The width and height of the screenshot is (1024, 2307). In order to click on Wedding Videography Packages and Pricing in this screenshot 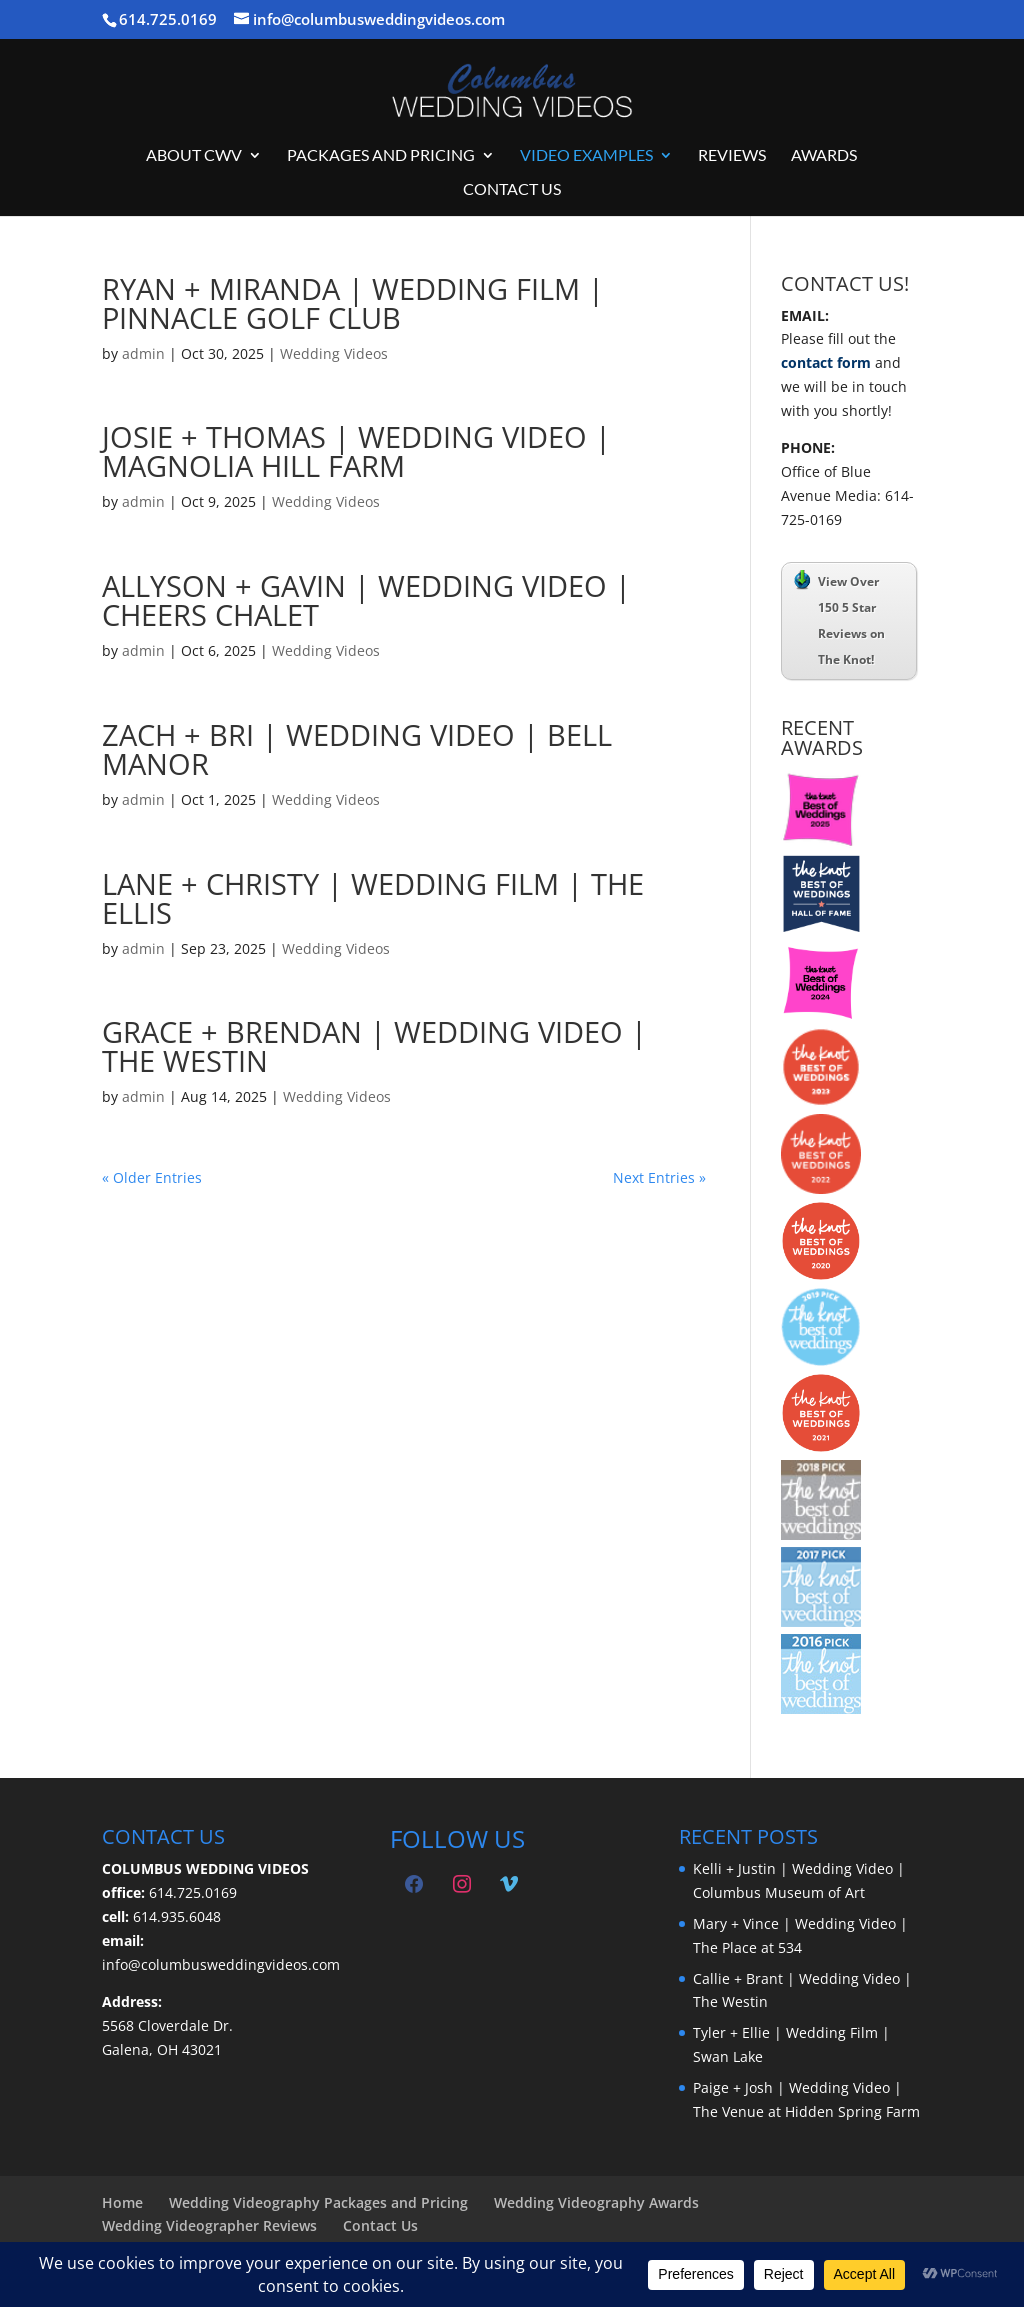, I will do `click(318, 2202)`.